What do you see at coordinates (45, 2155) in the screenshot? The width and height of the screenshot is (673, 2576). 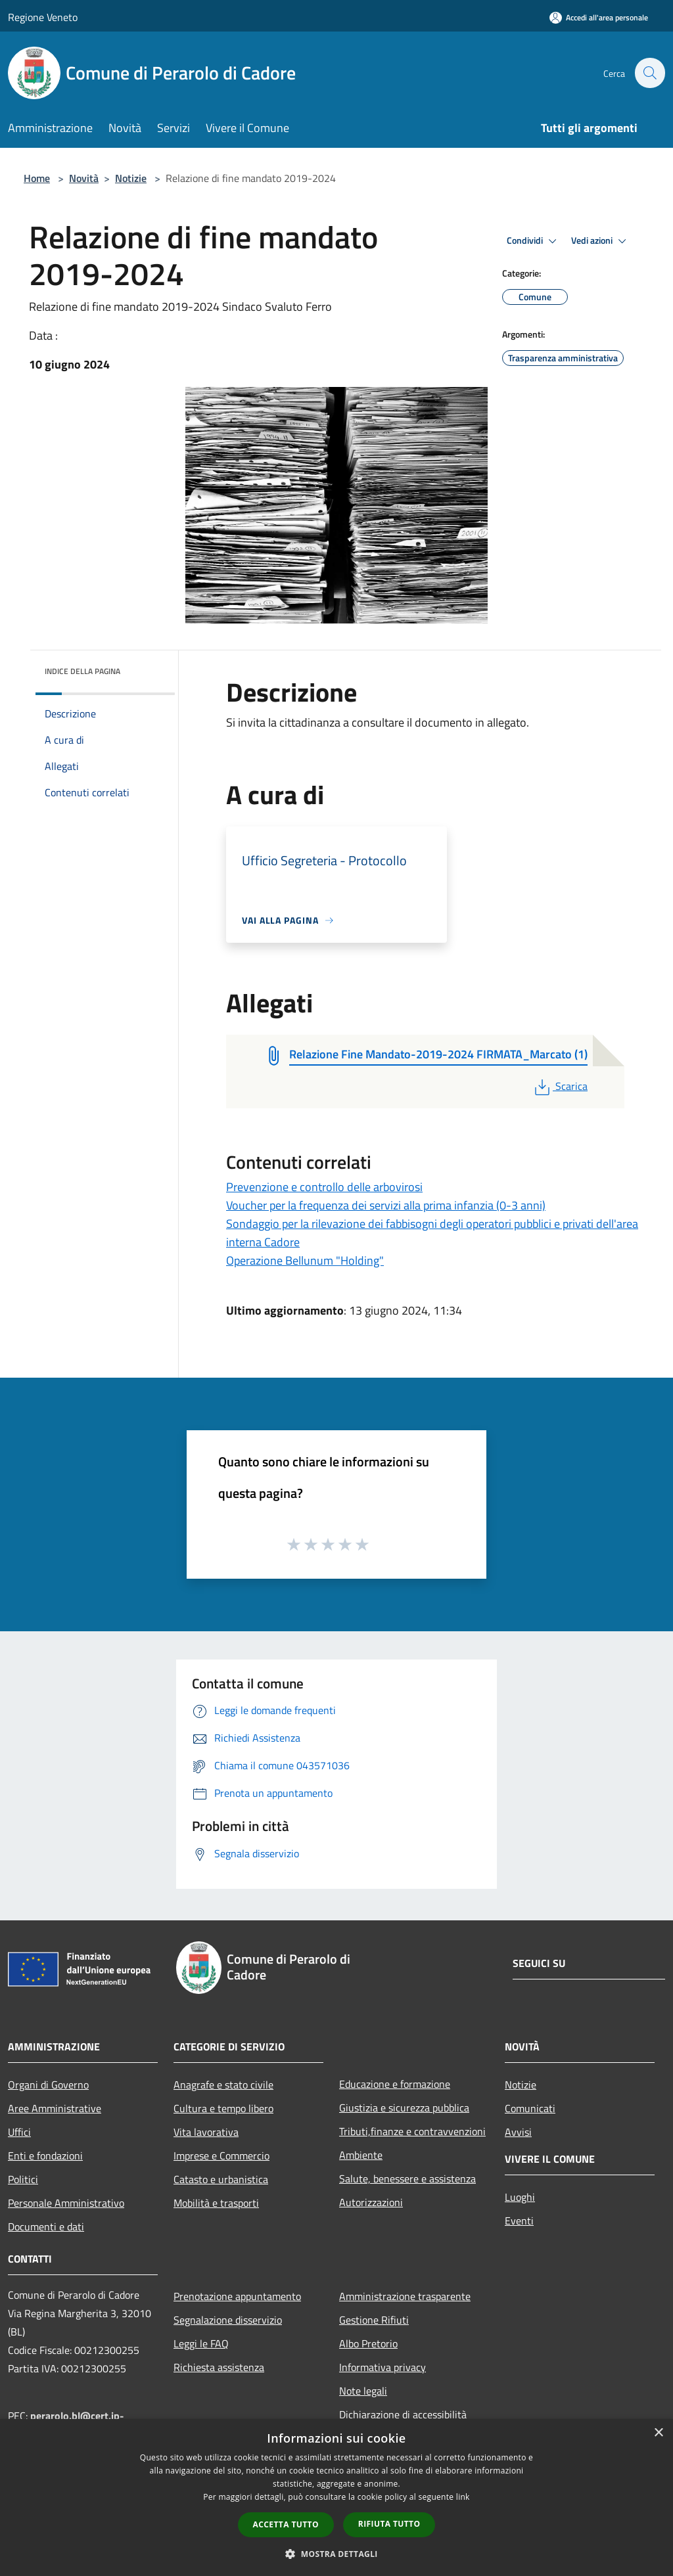 I see `Enti e fondazioni` at bounding box center [45, 2155].